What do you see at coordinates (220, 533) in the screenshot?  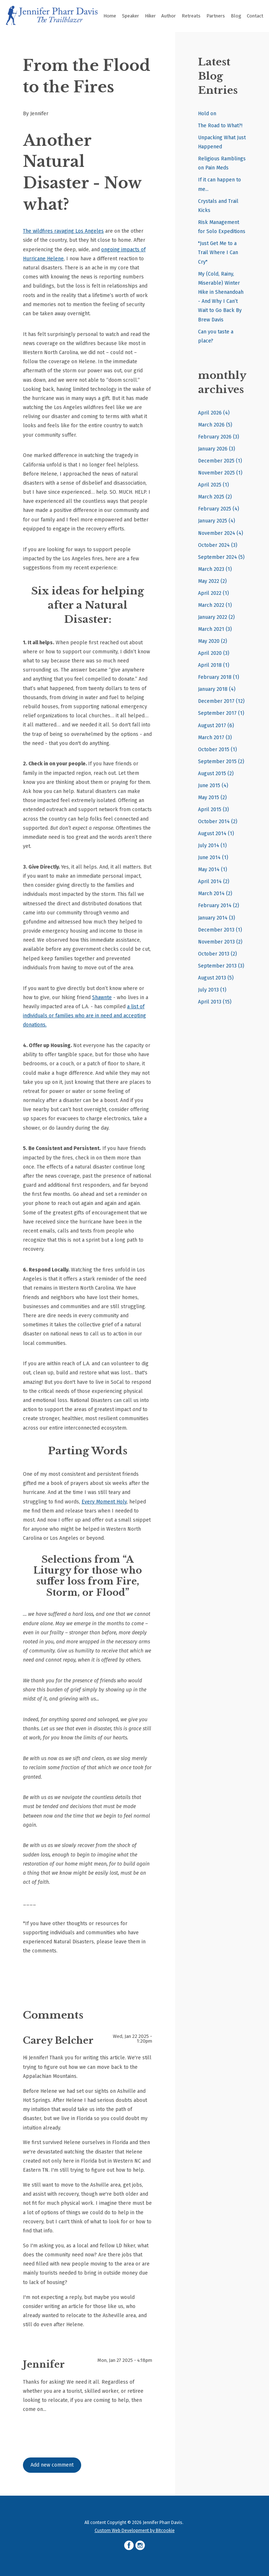 I see `November 2024 (4)` at bounding box center [220, 533].